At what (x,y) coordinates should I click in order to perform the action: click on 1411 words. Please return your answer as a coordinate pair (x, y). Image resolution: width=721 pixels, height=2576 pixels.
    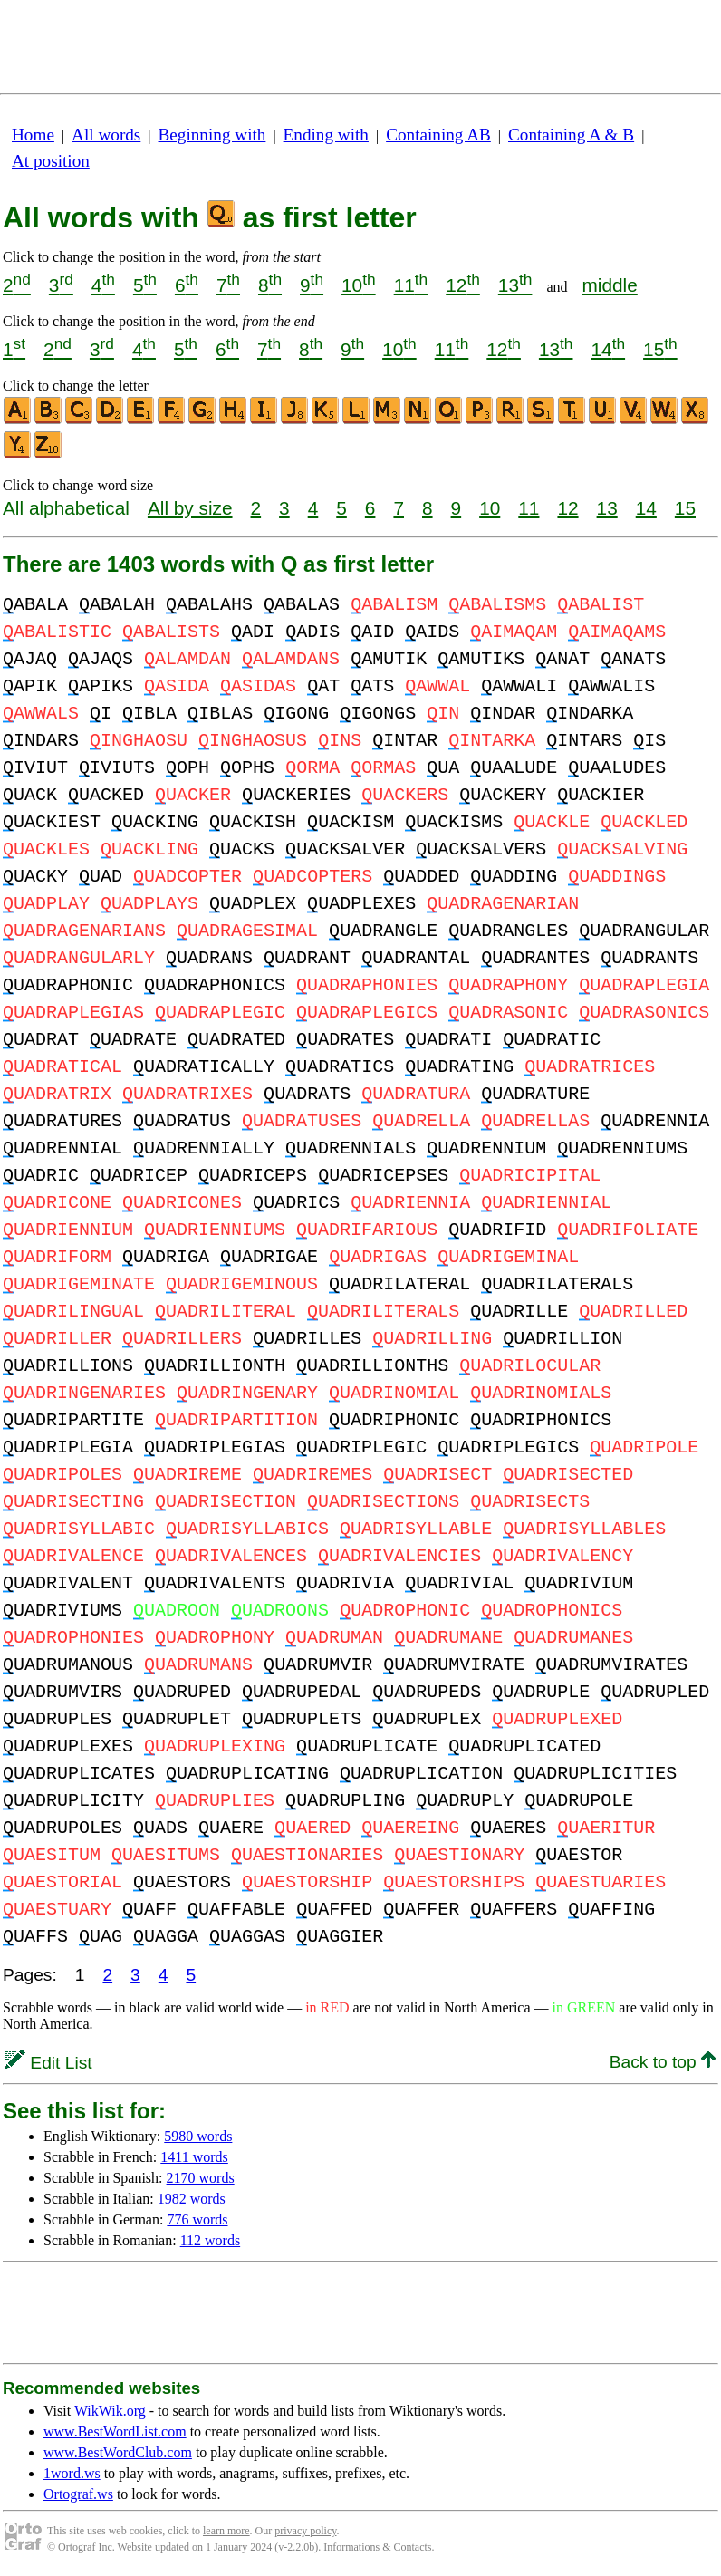
    Looking at the image, I should click on (194, 2157).